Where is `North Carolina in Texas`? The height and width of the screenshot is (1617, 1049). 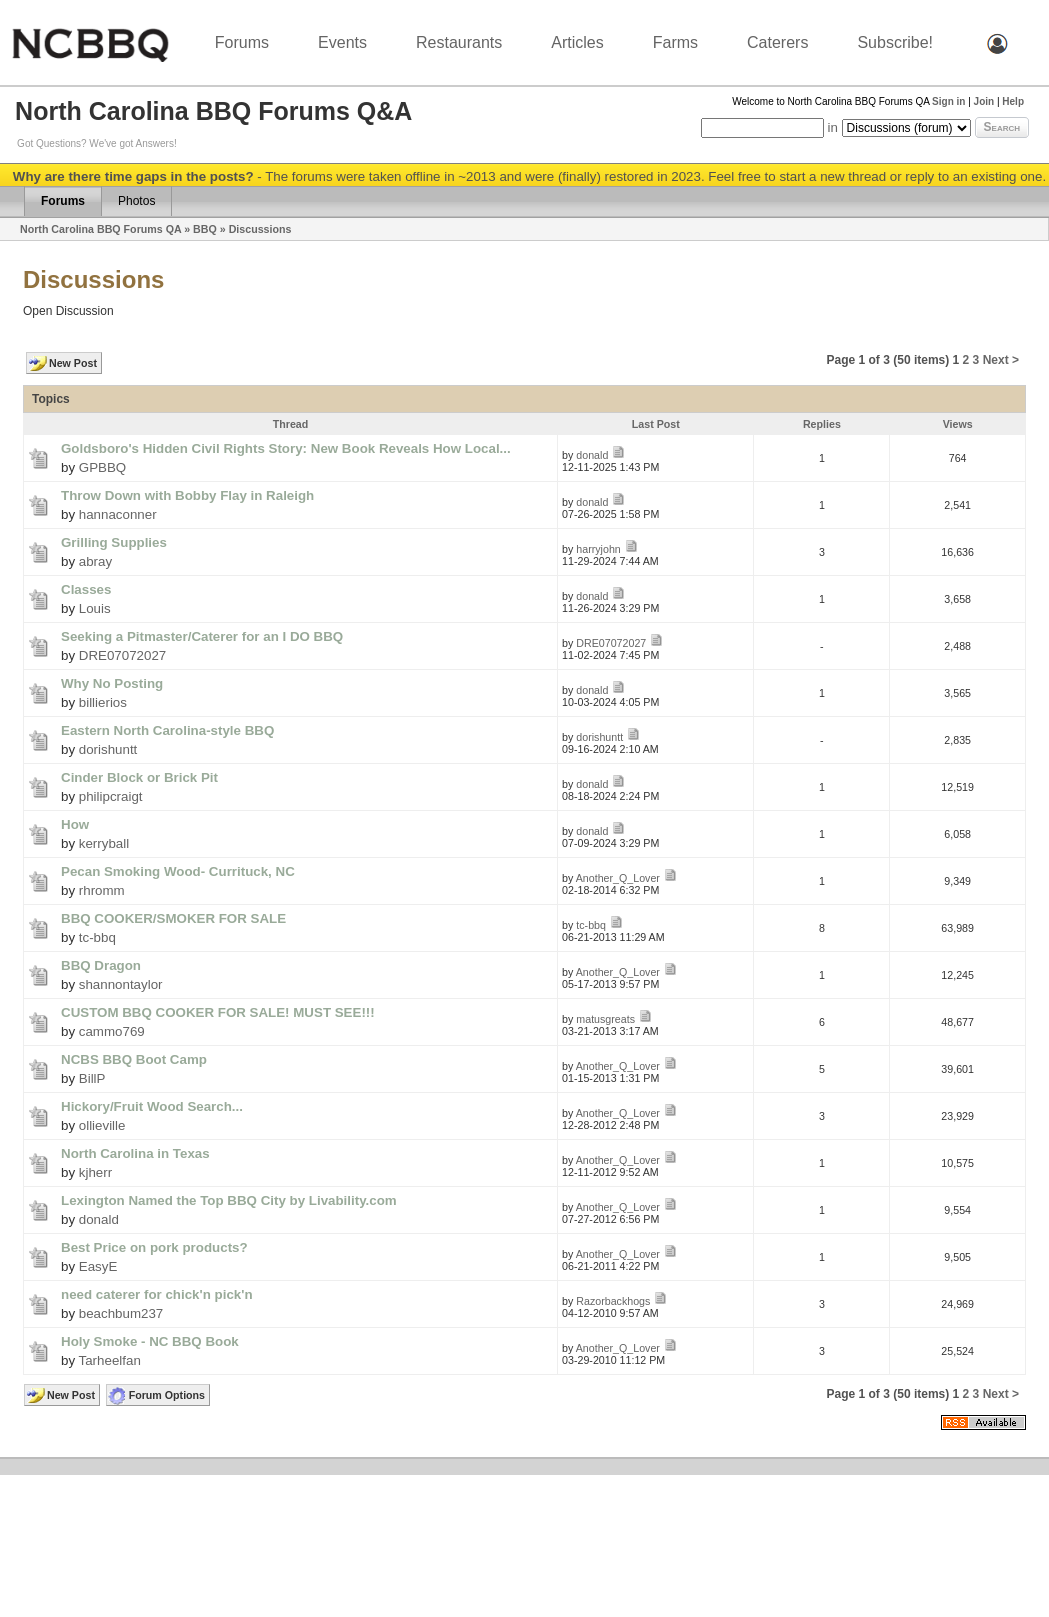 North Carolina in Texas is located at coordinates (135, 1153).